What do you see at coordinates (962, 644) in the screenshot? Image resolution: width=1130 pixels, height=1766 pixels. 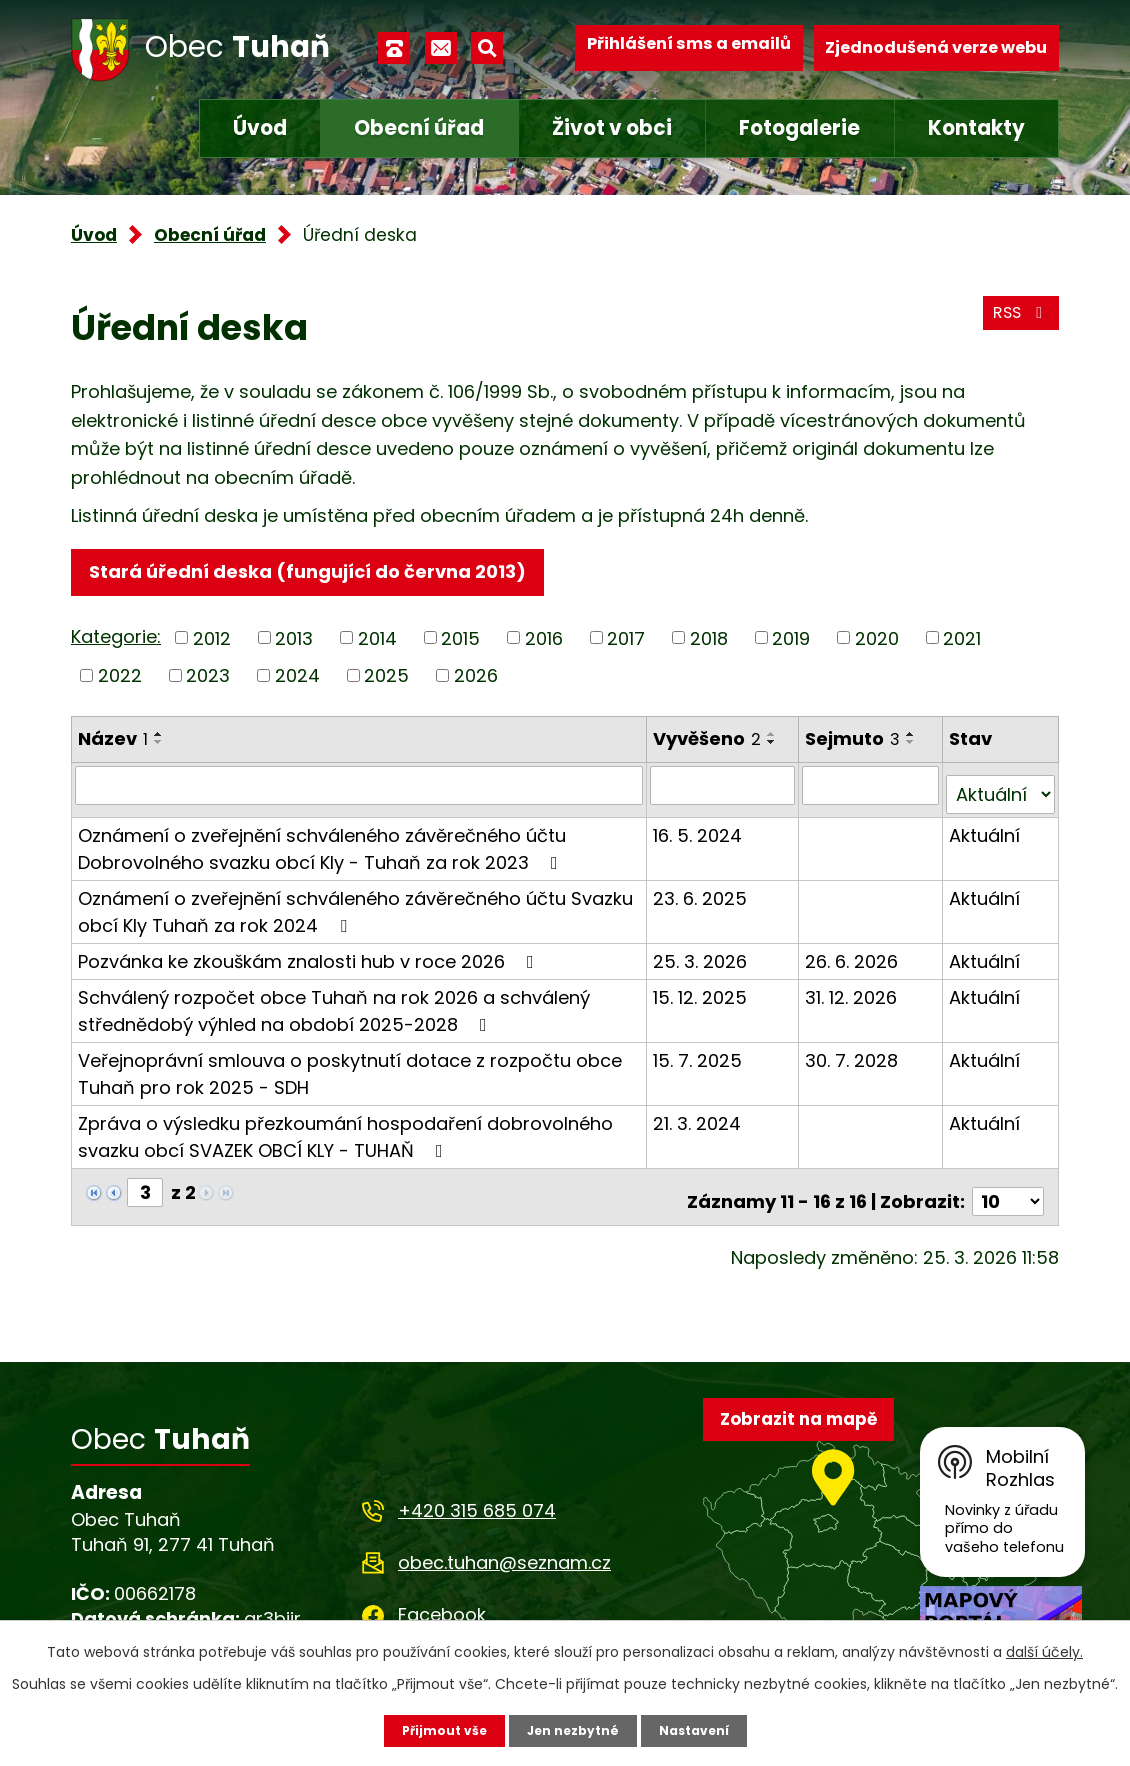 I see `2021` at bounding box center [962, 644].